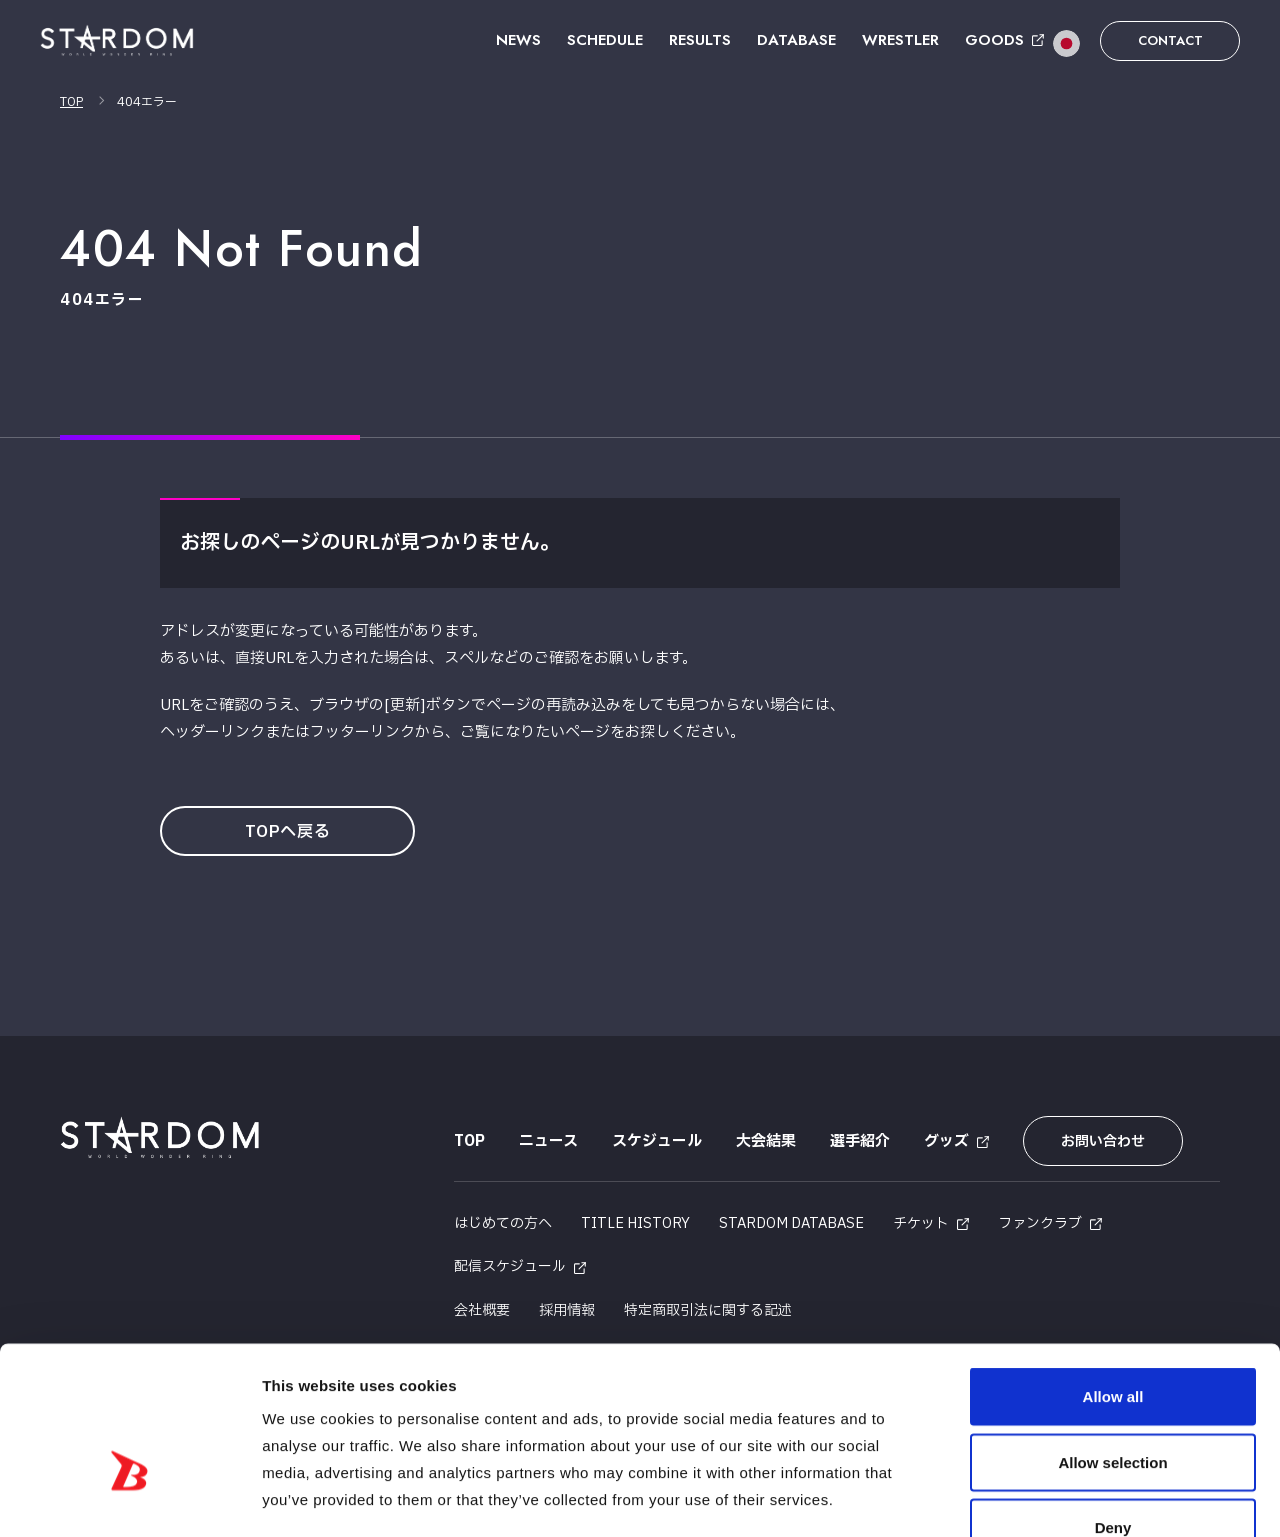 This screenshot has height=1537, width=1280. I want to click on 大会結果, so click(766, 1141).